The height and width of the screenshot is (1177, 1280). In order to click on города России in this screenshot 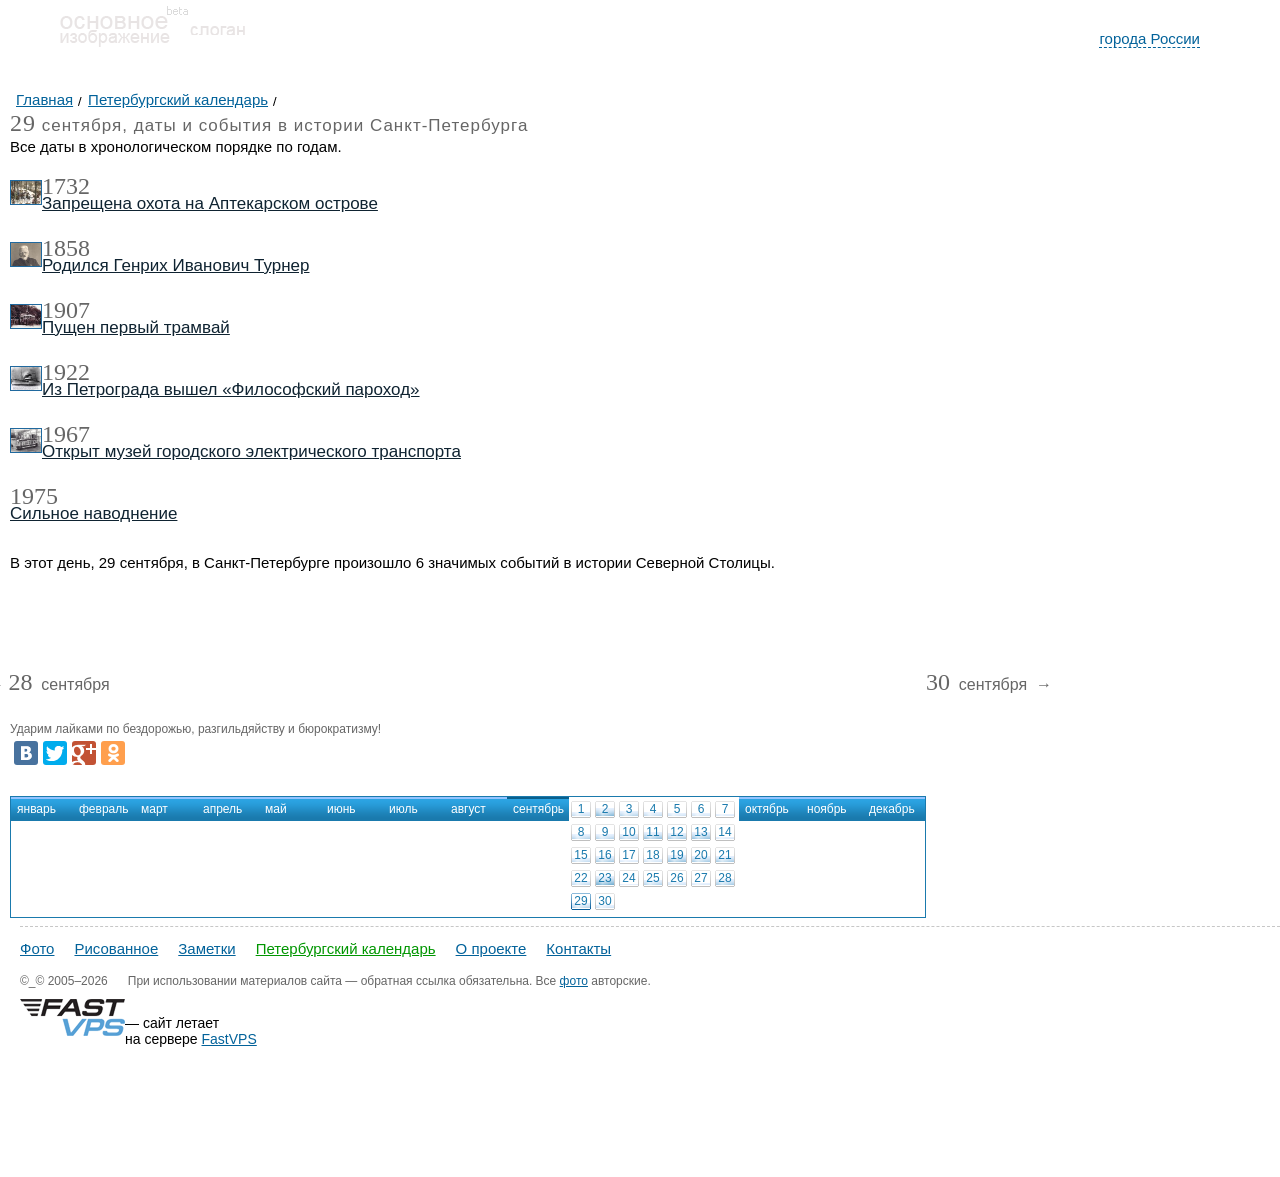, I will do `click(1149, 38)`.